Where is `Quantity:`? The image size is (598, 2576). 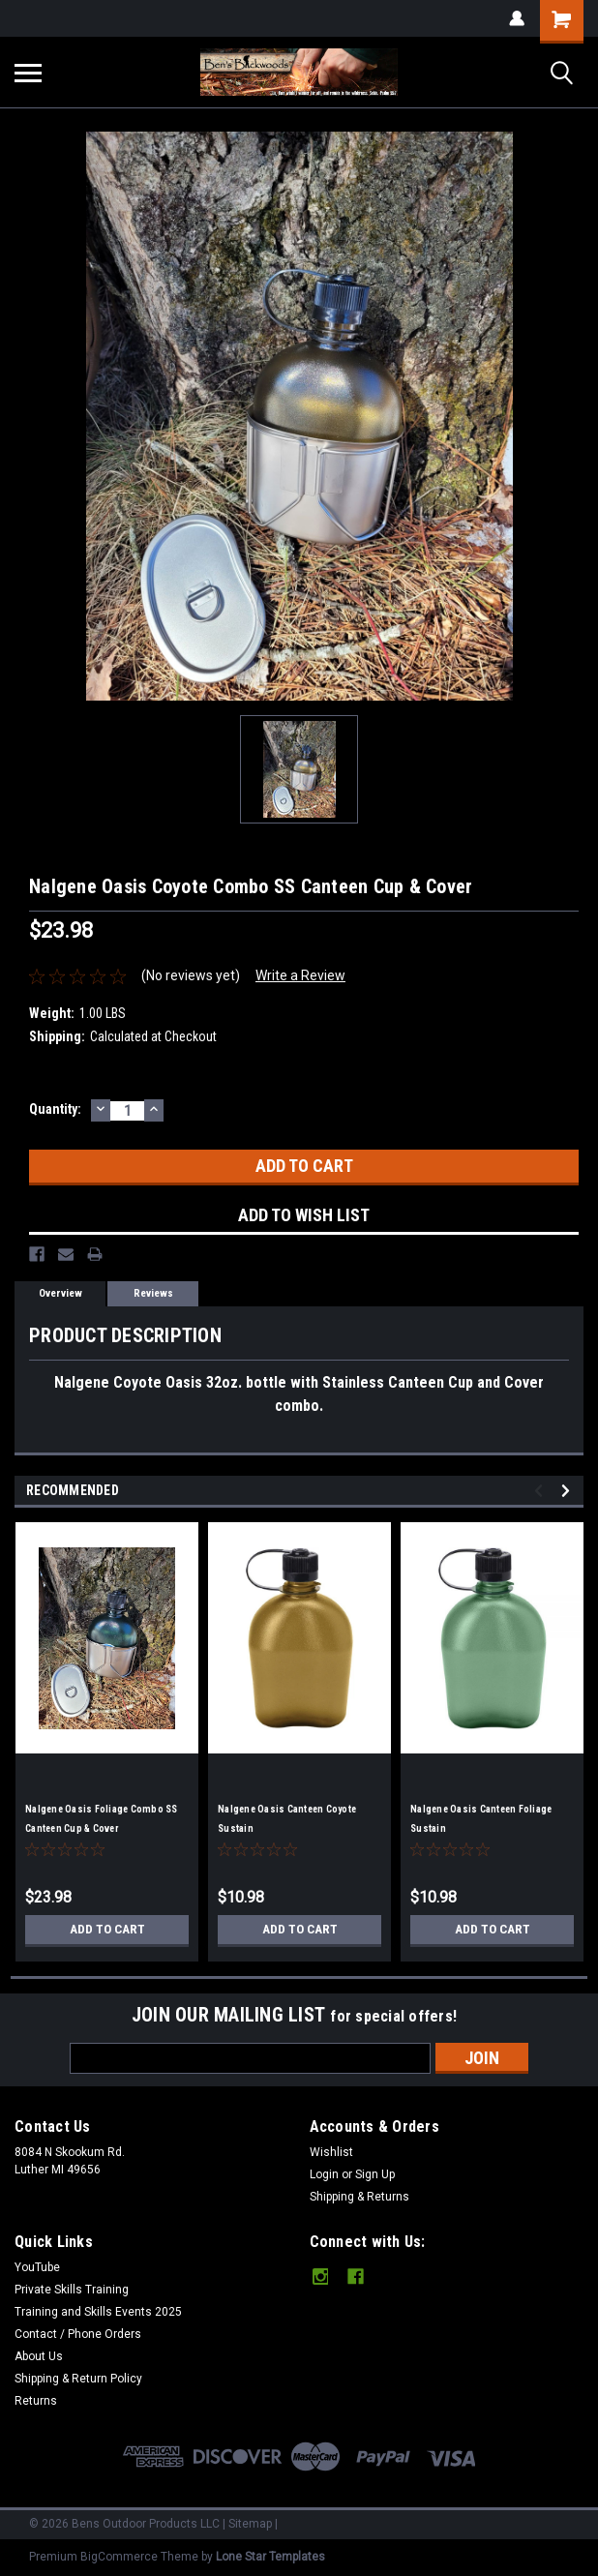
Quantity: is located at coordinates (55, 1109).